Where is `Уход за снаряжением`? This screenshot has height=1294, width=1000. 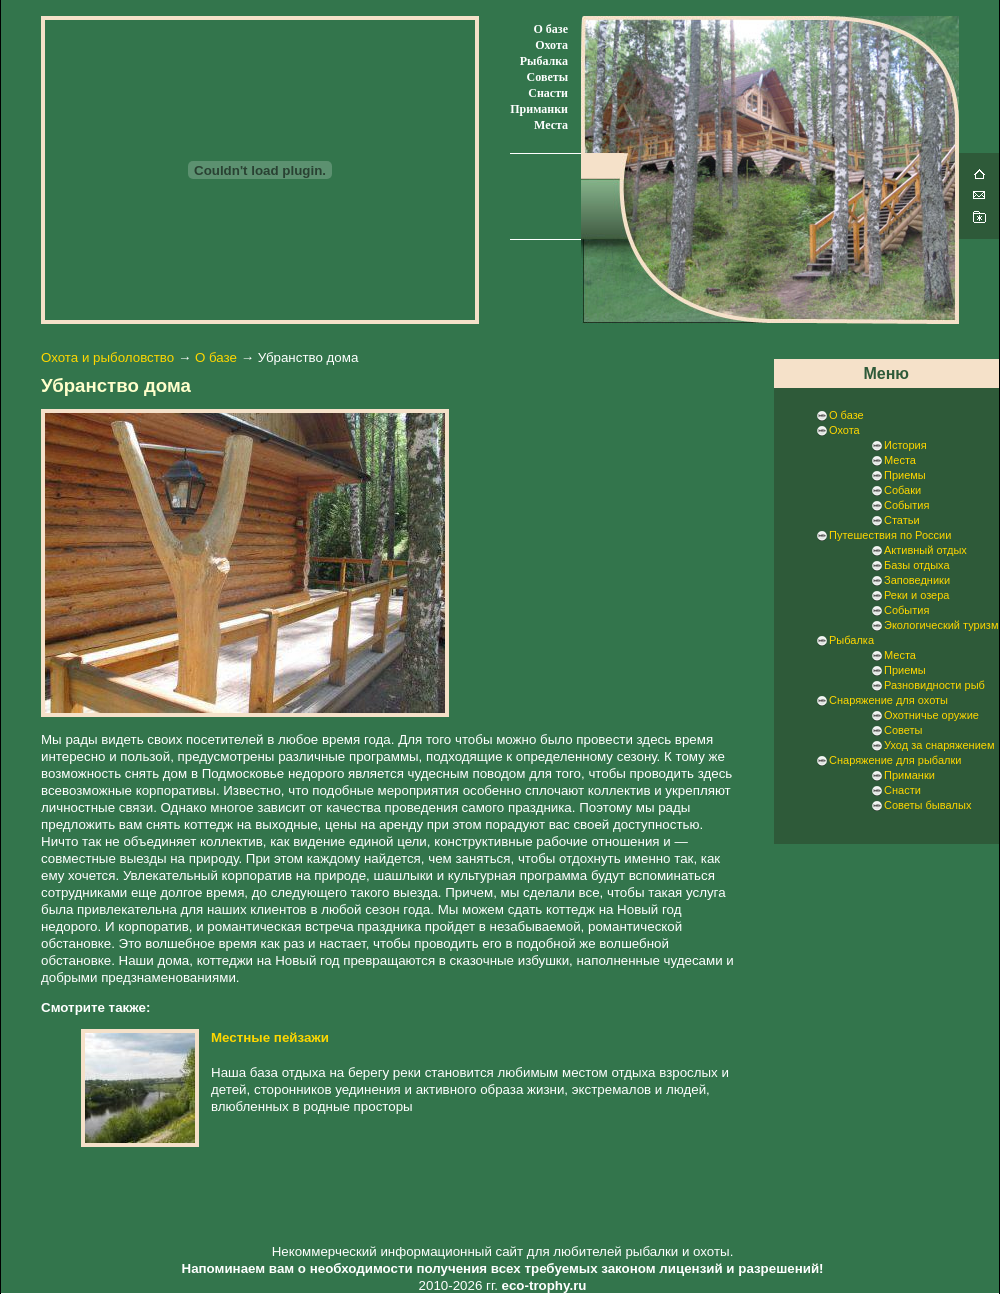
Уход за снаряжением is located at coordinates (939, 745).